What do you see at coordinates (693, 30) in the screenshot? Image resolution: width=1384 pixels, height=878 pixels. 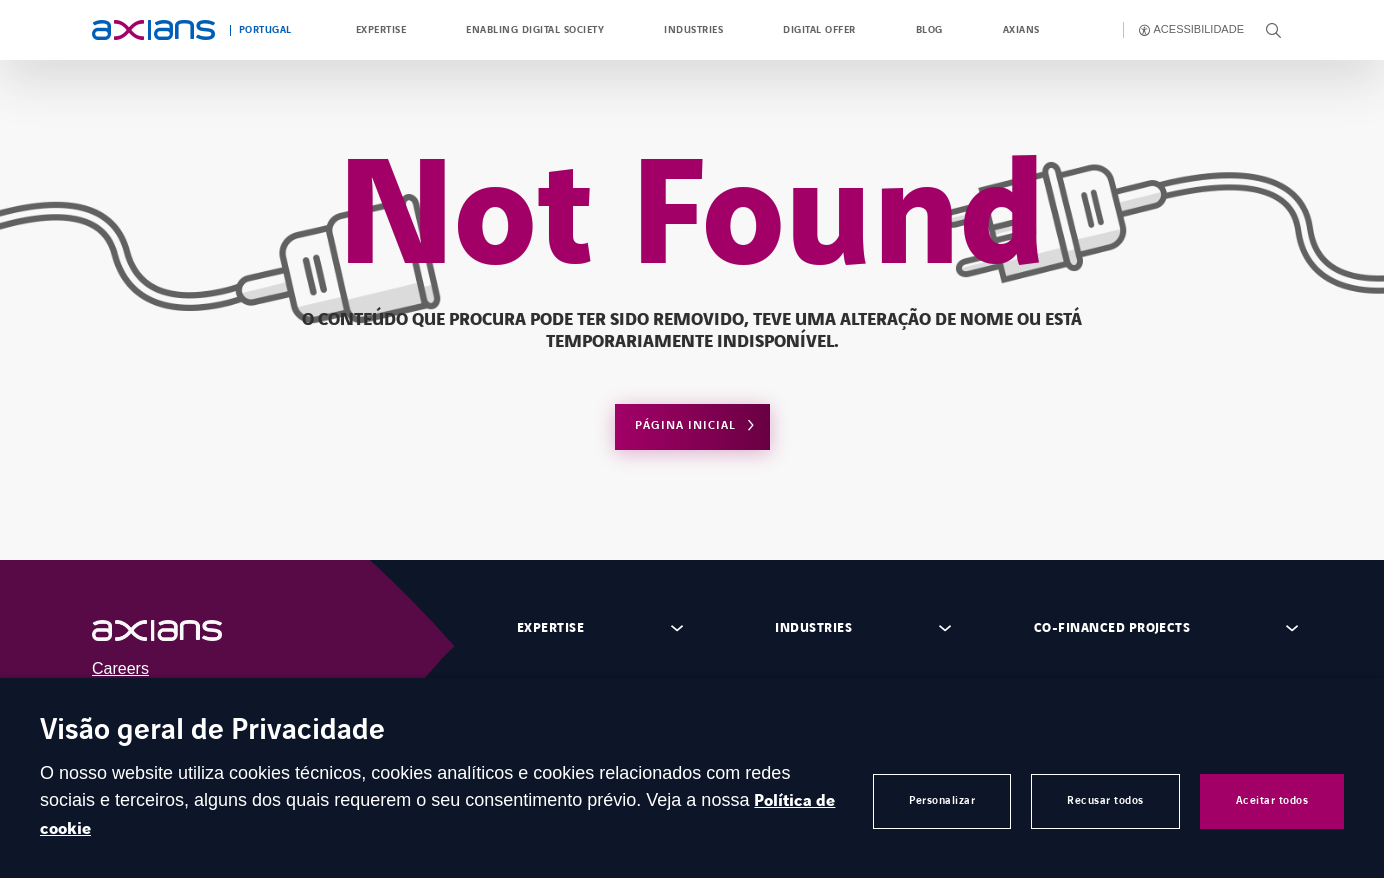 I see `Industries [Open Industries]` at bounding box center [693, 30].